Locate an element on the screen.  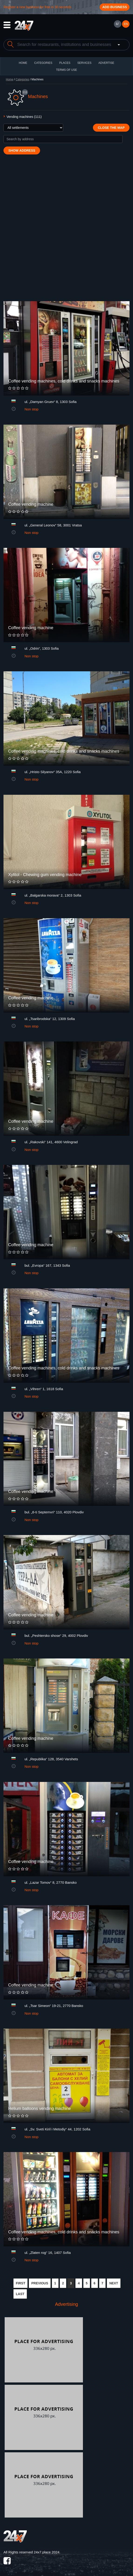
Categories is located at coordinates (22, 79).